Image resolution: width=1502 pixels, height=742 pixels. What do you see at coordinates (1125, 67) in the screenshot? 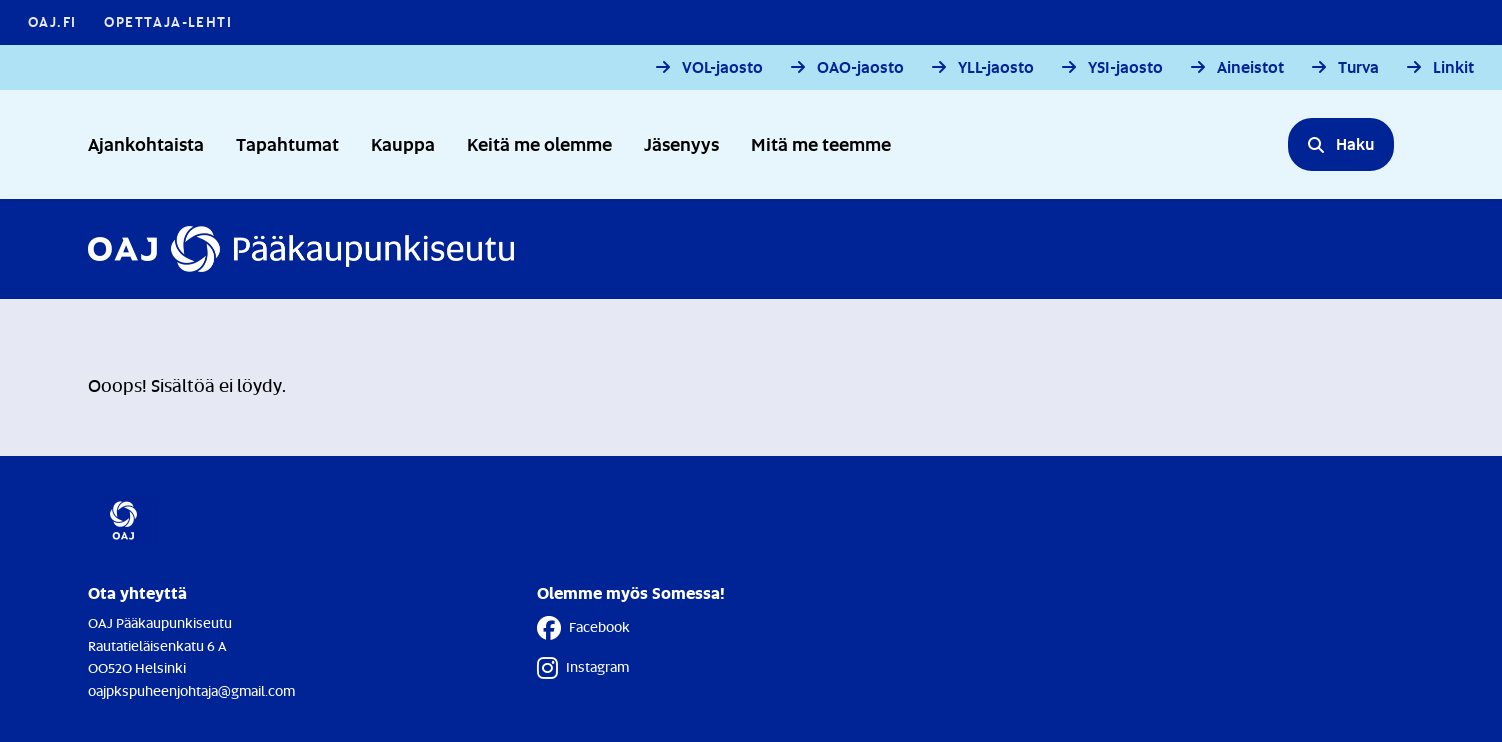
I see `YSI-jaosto` at bounding box center [1125, 67].